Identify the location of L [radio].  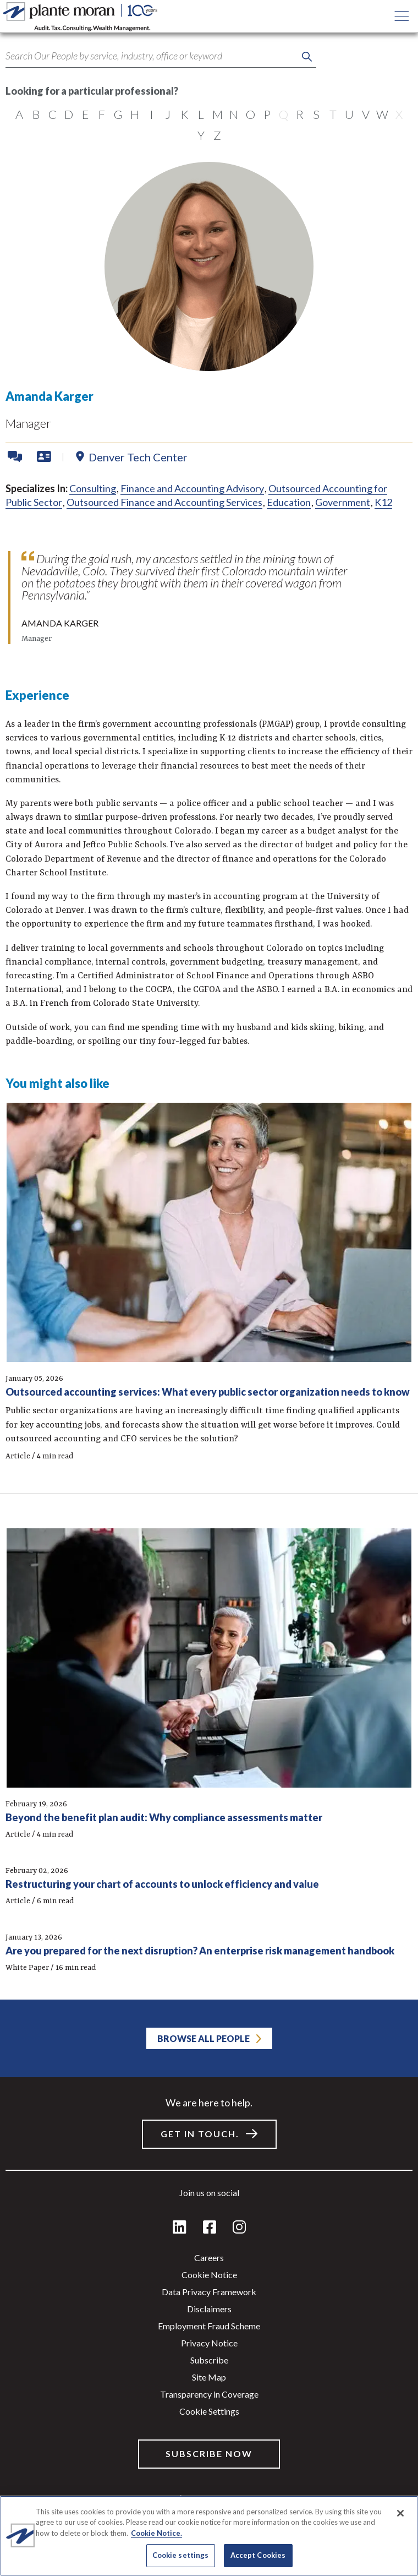
(201, 114).